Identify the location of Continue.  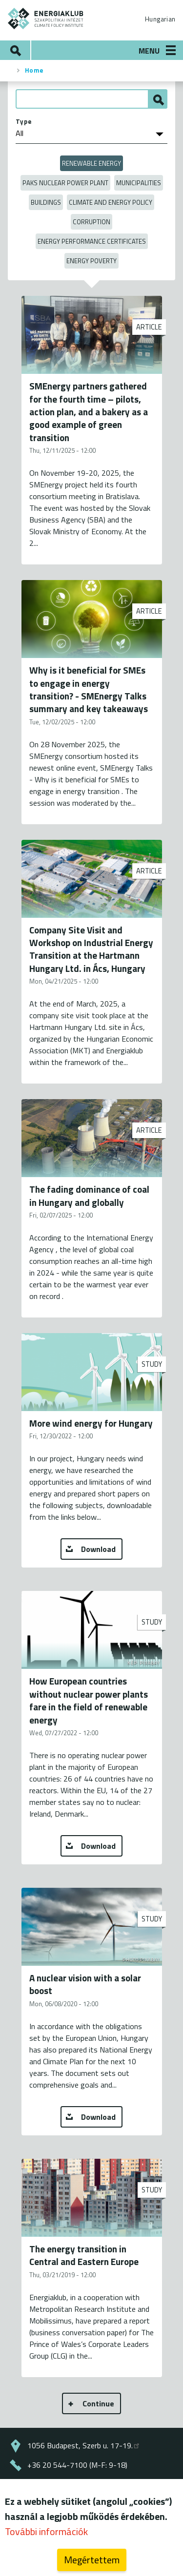
(98, 2403).